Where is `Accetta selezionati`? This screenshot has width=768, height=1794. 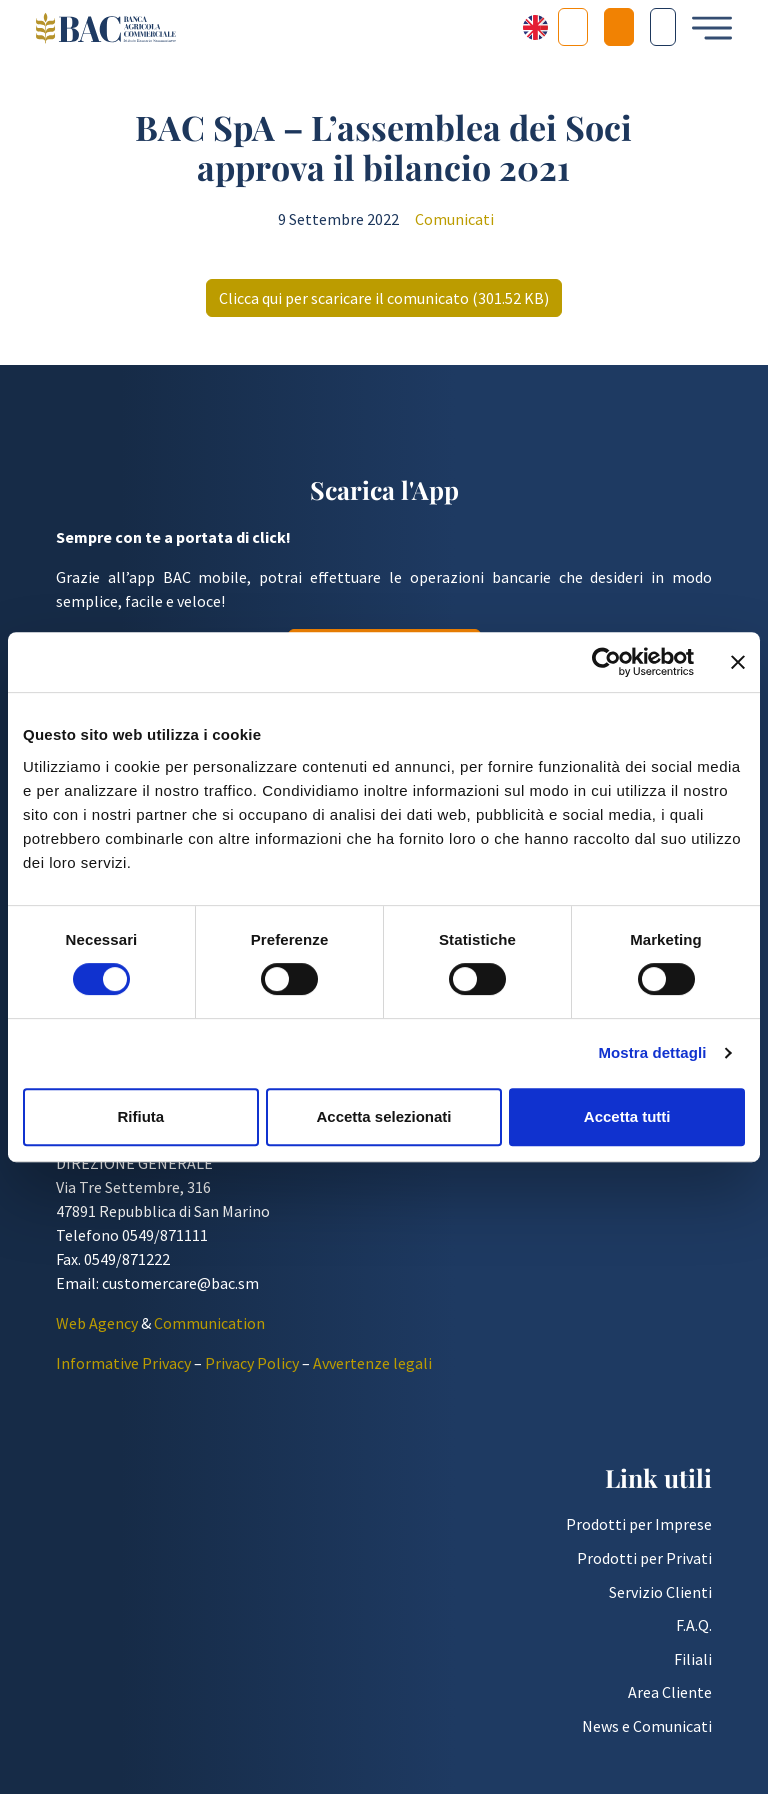 Accetta selezionati is located at coordinates (383, 1116).